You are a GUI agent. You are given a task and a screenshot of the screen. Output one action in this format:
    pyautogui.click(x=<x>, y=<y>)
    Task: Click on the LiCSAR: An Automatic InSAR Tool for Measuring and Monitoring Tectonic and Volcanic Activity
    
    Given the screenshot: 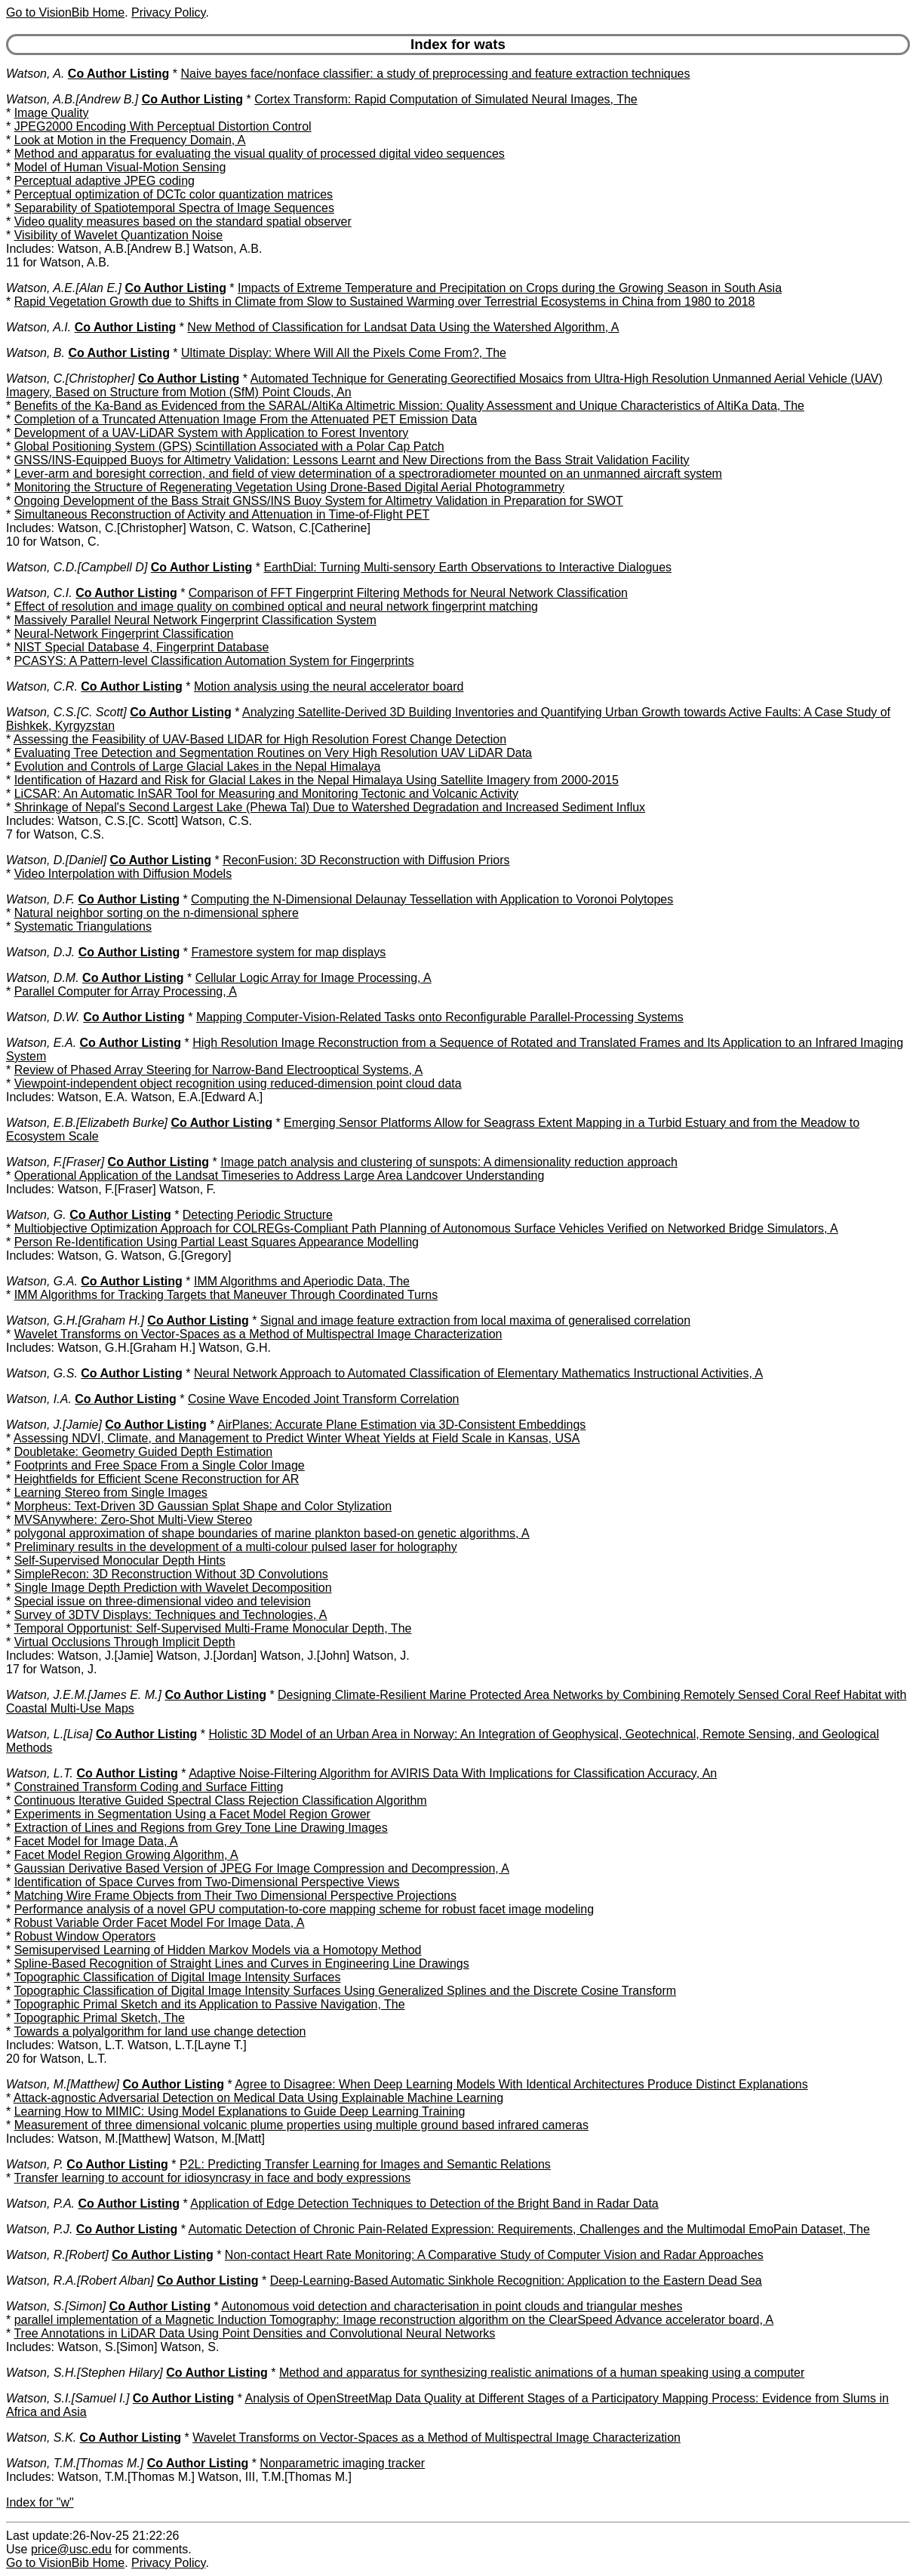 What is the action you would take?
    pyautogui.click(x=266, y=793)
    